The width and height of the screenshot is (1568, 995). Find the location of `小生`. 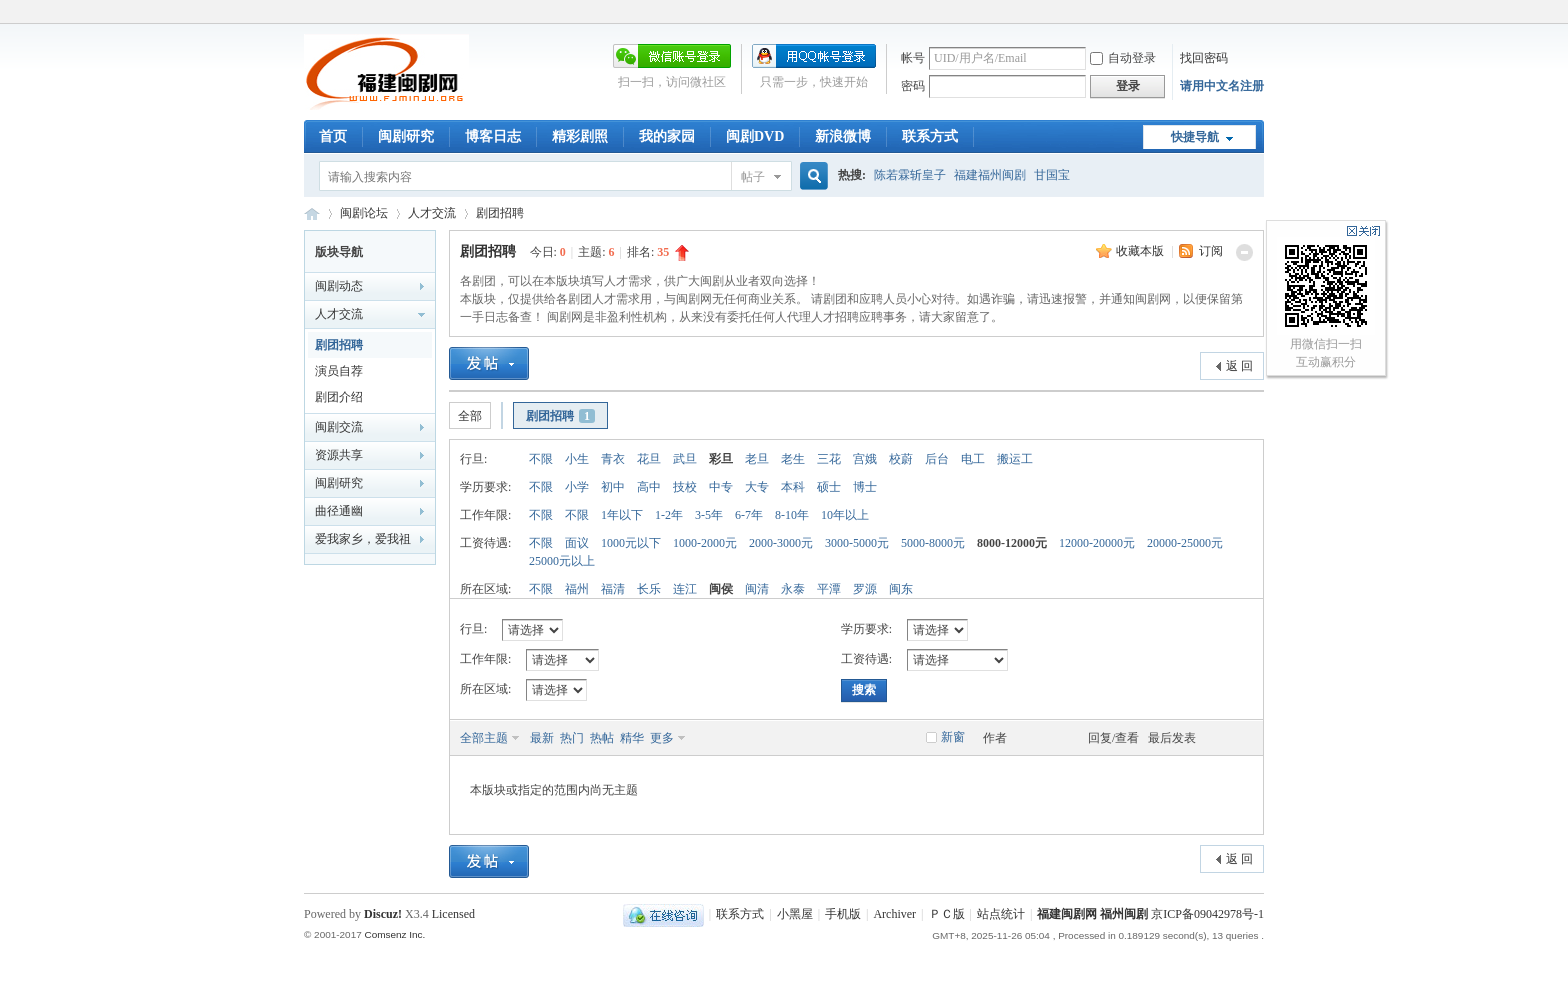

小生 is located at coordinates (577, 459).